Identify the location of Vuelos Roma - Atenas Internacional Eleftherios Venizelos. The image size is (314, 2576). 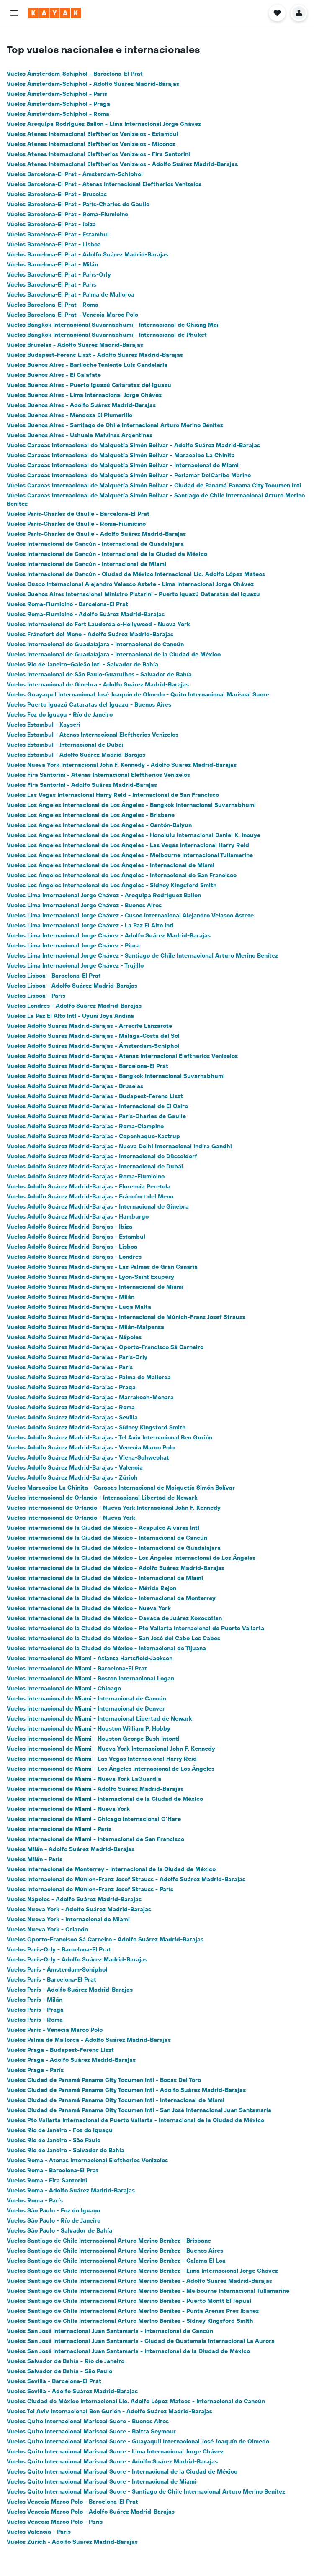
(87, 2160).